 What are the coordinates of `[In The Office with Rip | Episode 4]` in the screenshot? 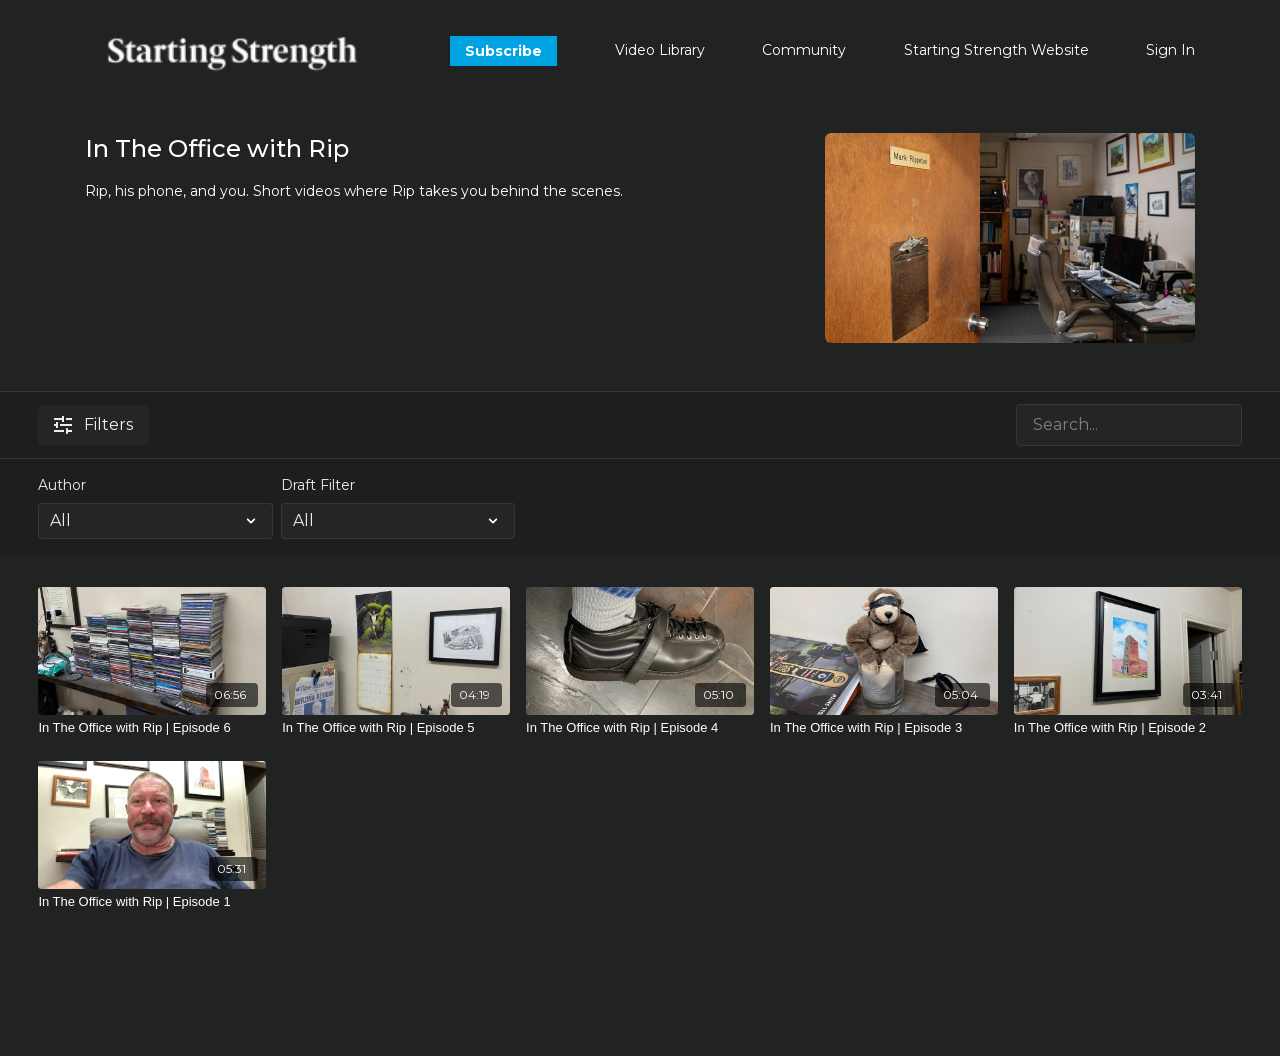 It's located at (640, 728).